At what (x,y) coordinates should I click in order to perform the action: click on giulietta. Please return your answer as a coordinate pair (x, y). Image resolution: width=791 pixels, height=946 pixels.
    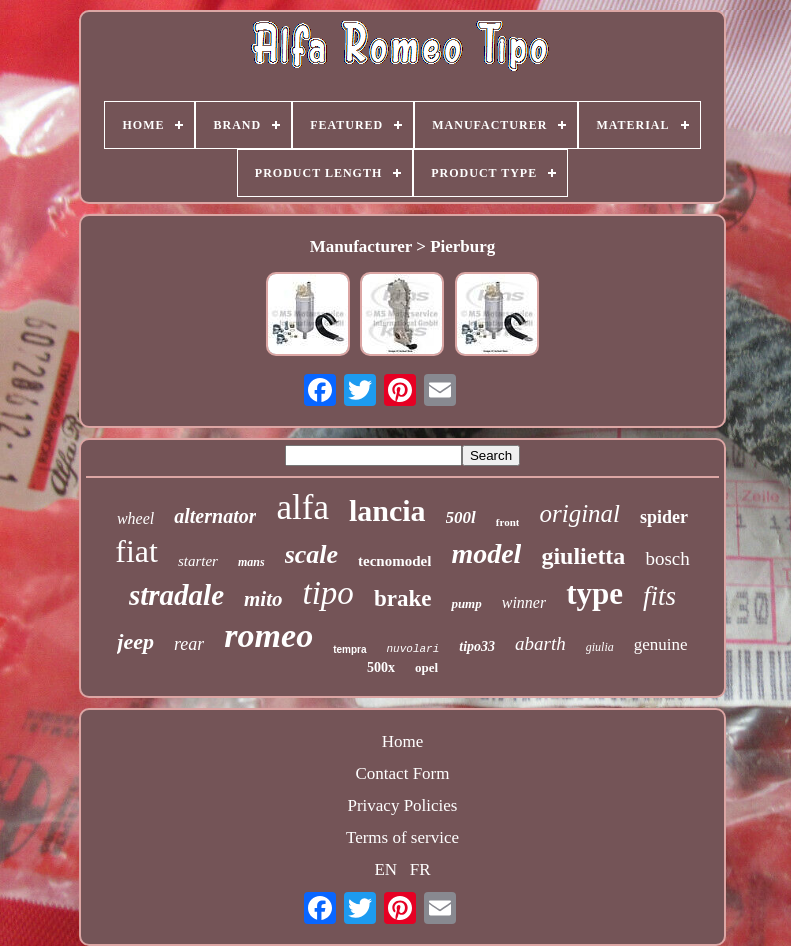
    Looking at the image, I should click on (583, 556).